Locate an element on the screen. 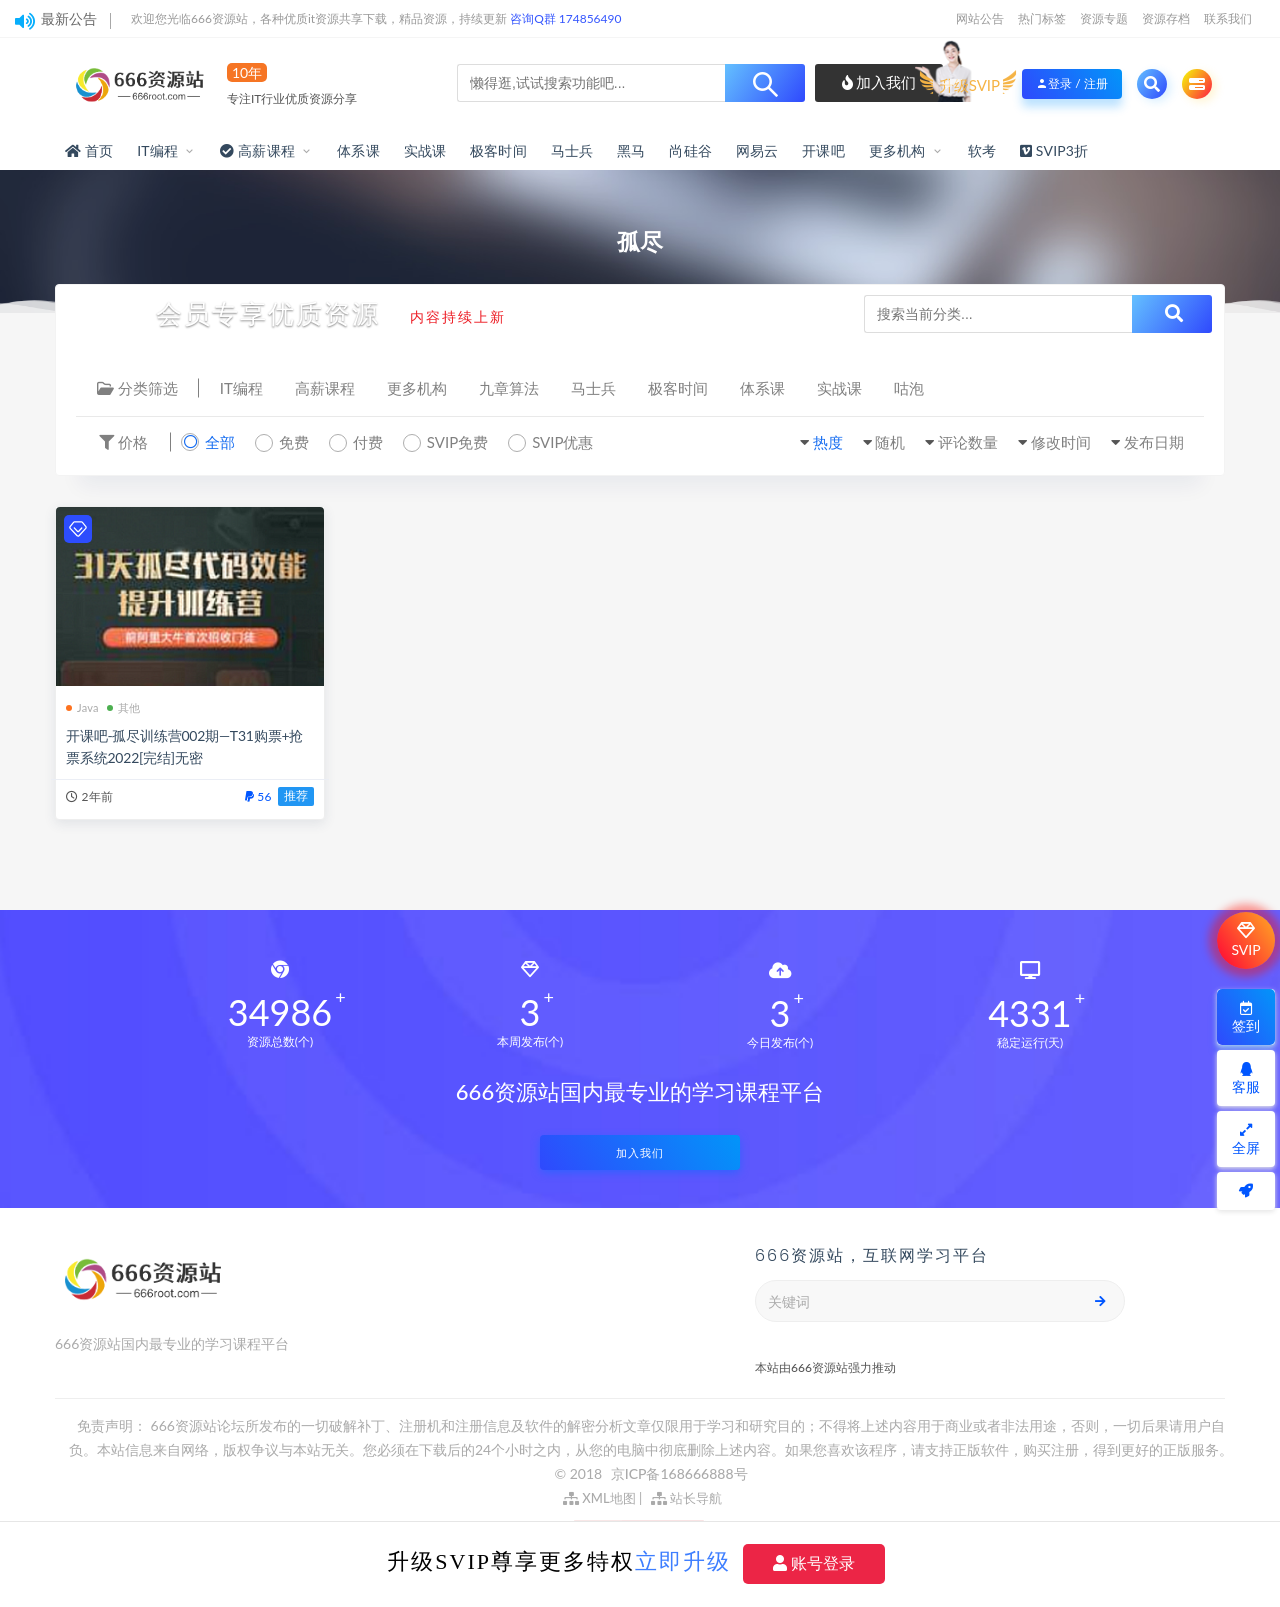 The width and height of the screenshot is (1280, 1607). 黑马 is located at coordinates (631, 150).